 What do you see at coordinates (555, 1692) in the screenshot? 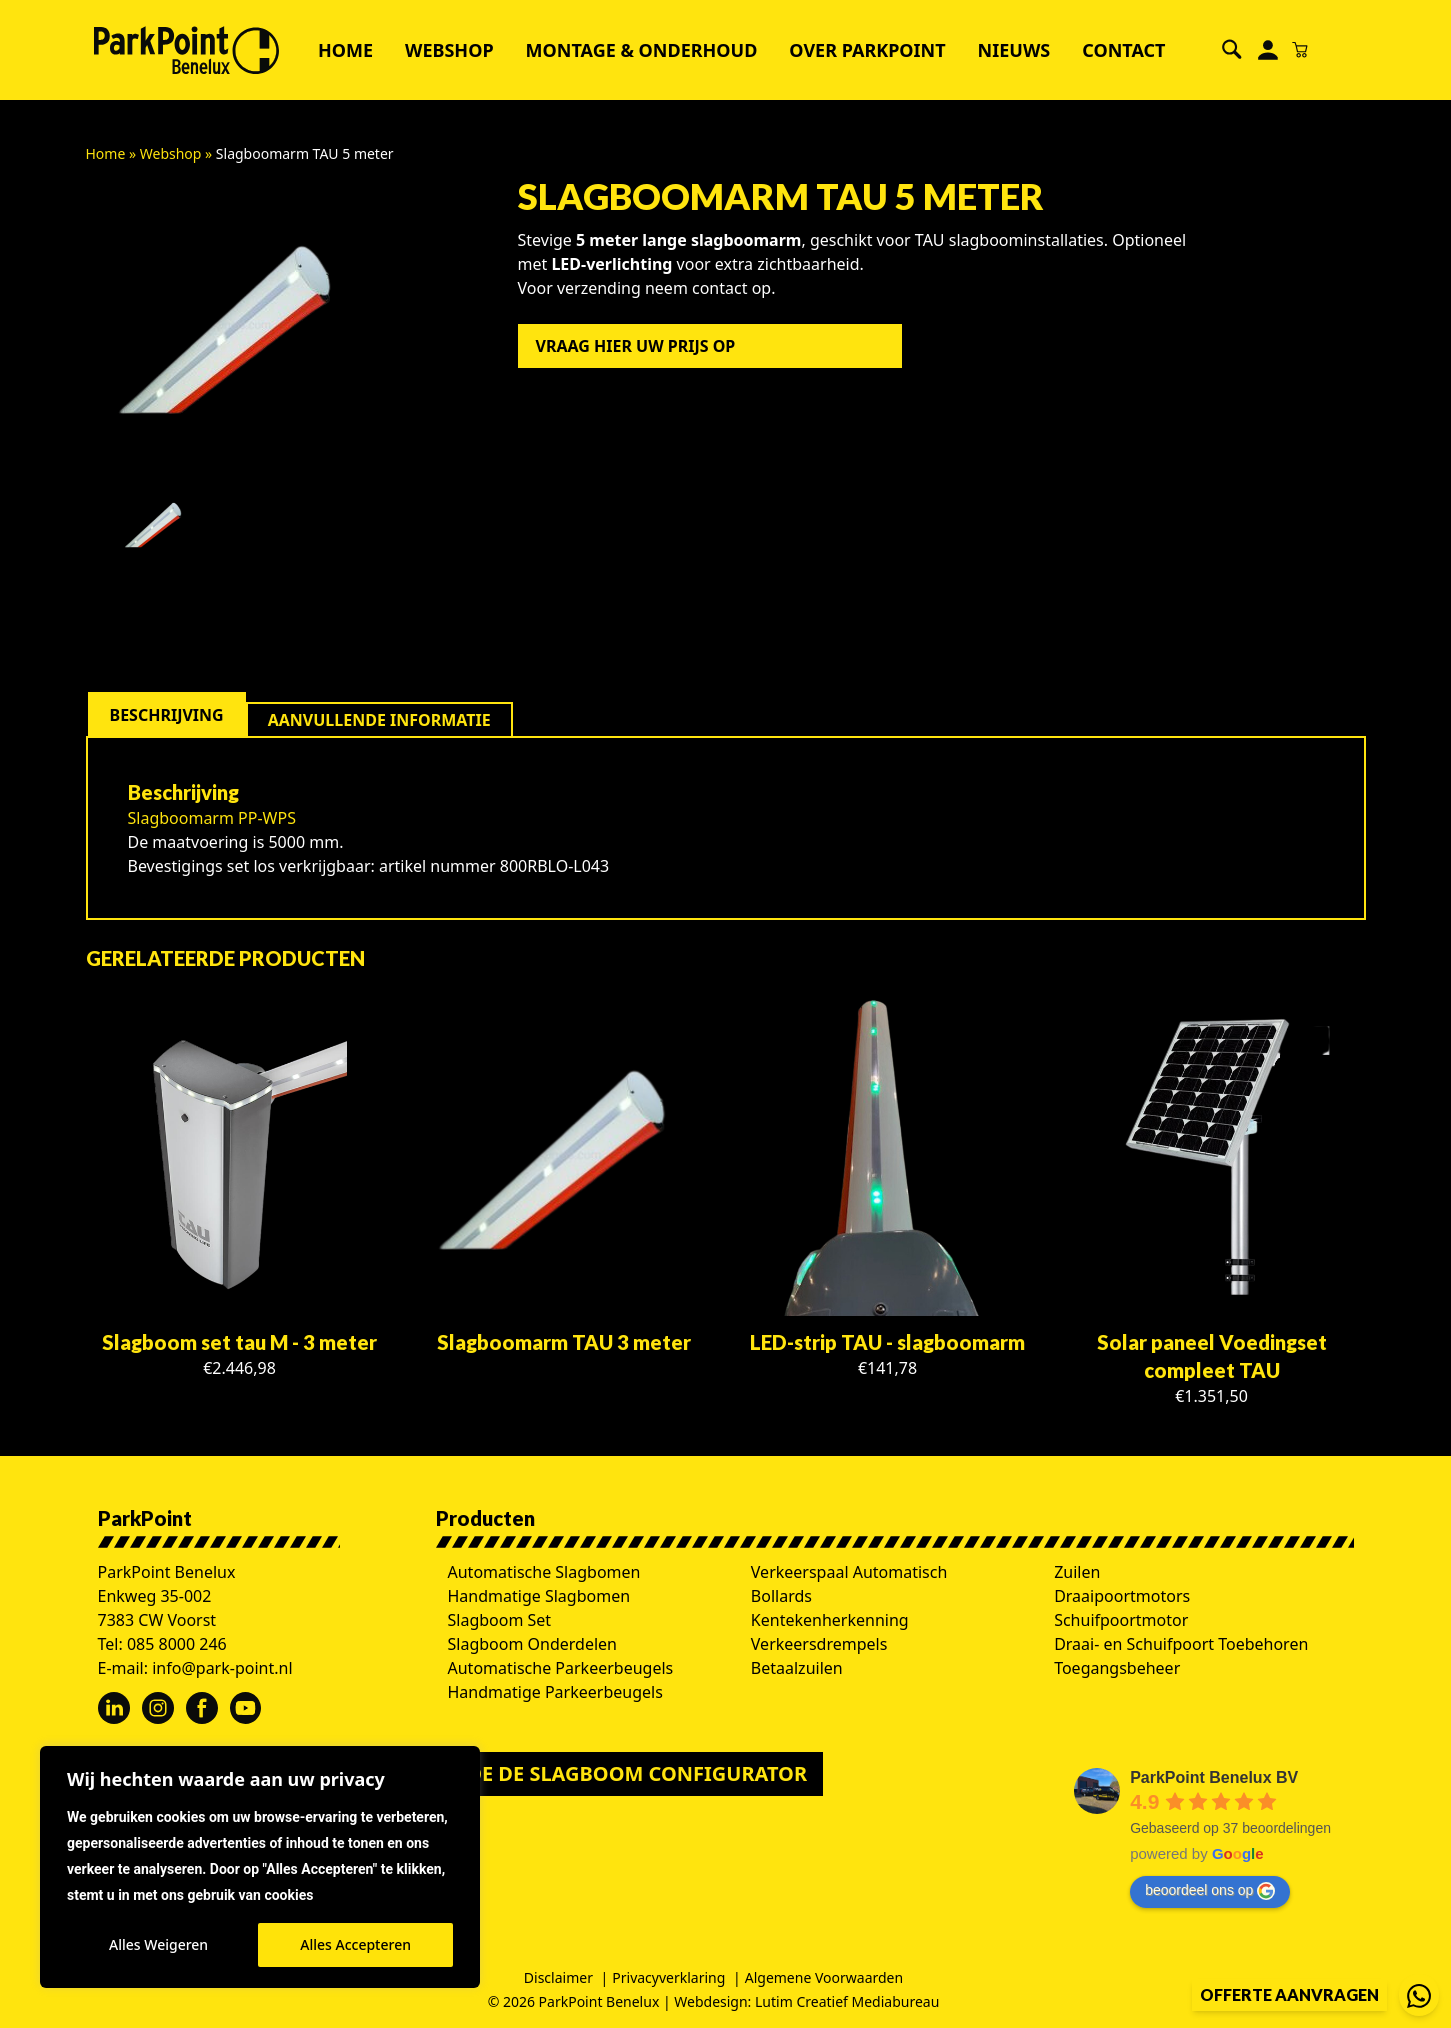
I see `Handmatige Parkeerbeugels` at bounding box center [555, 1692].